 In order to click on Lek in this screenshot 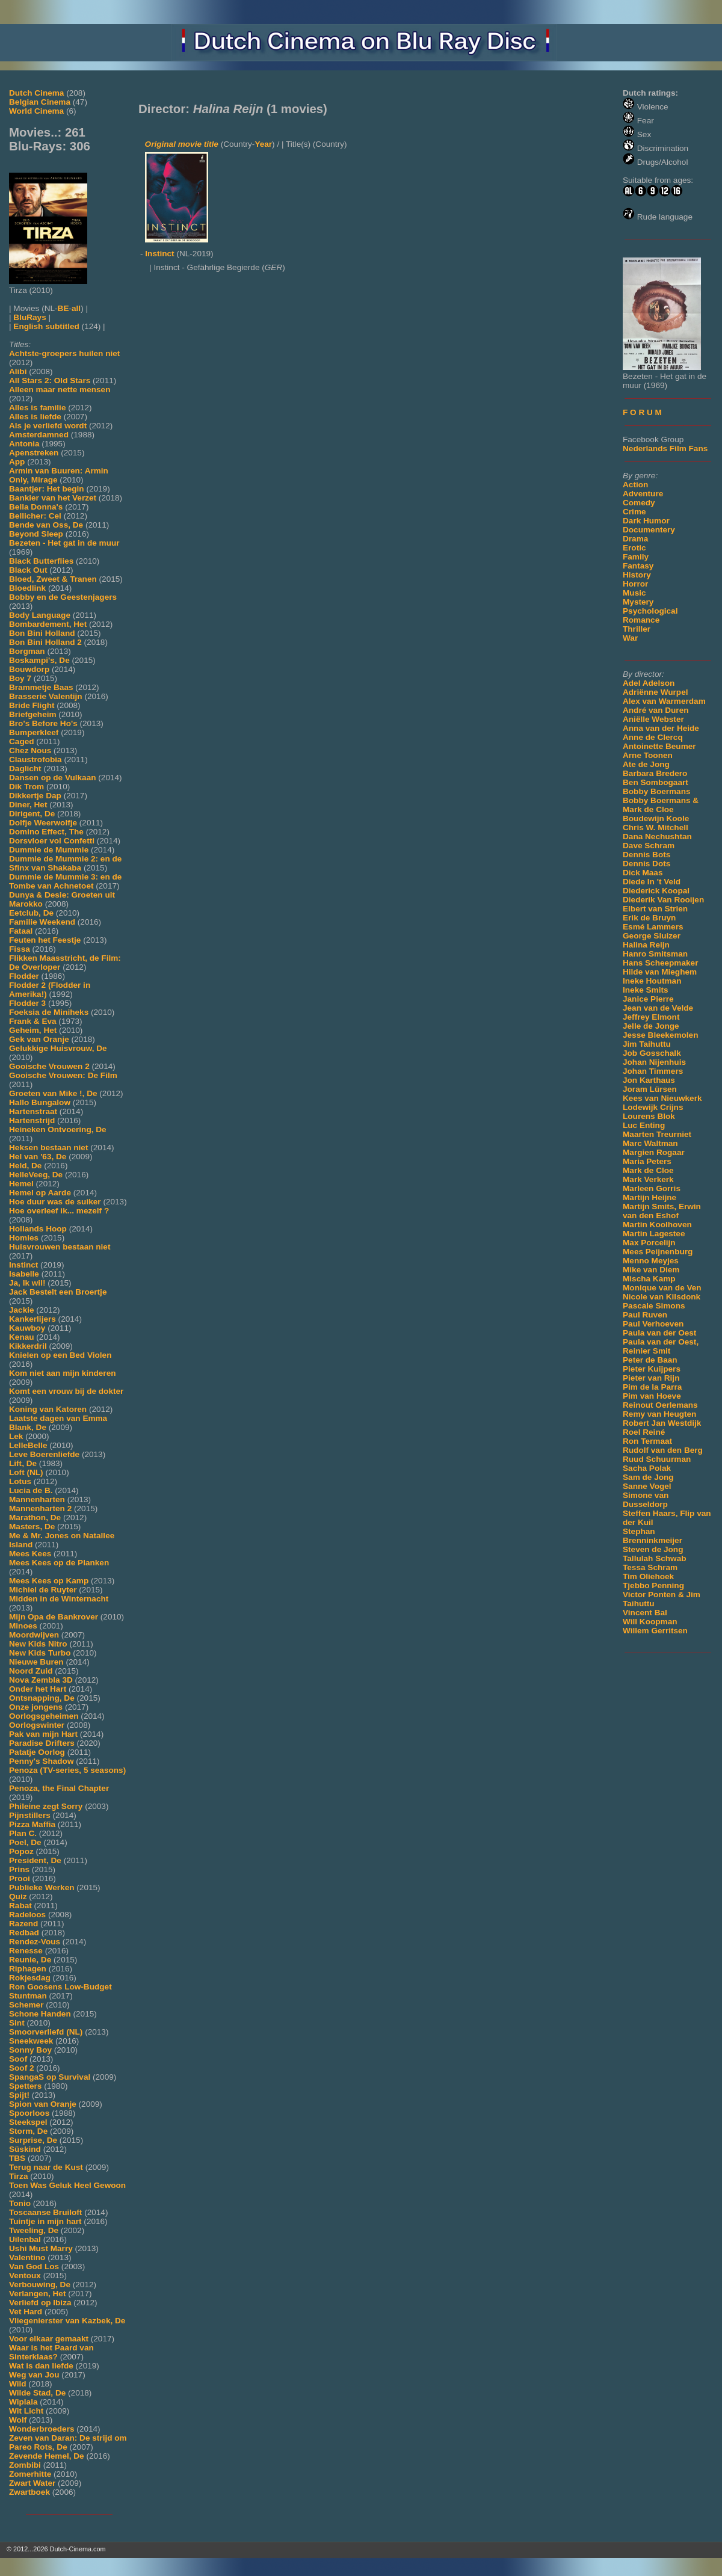, I will do `click(16, 1436)`.